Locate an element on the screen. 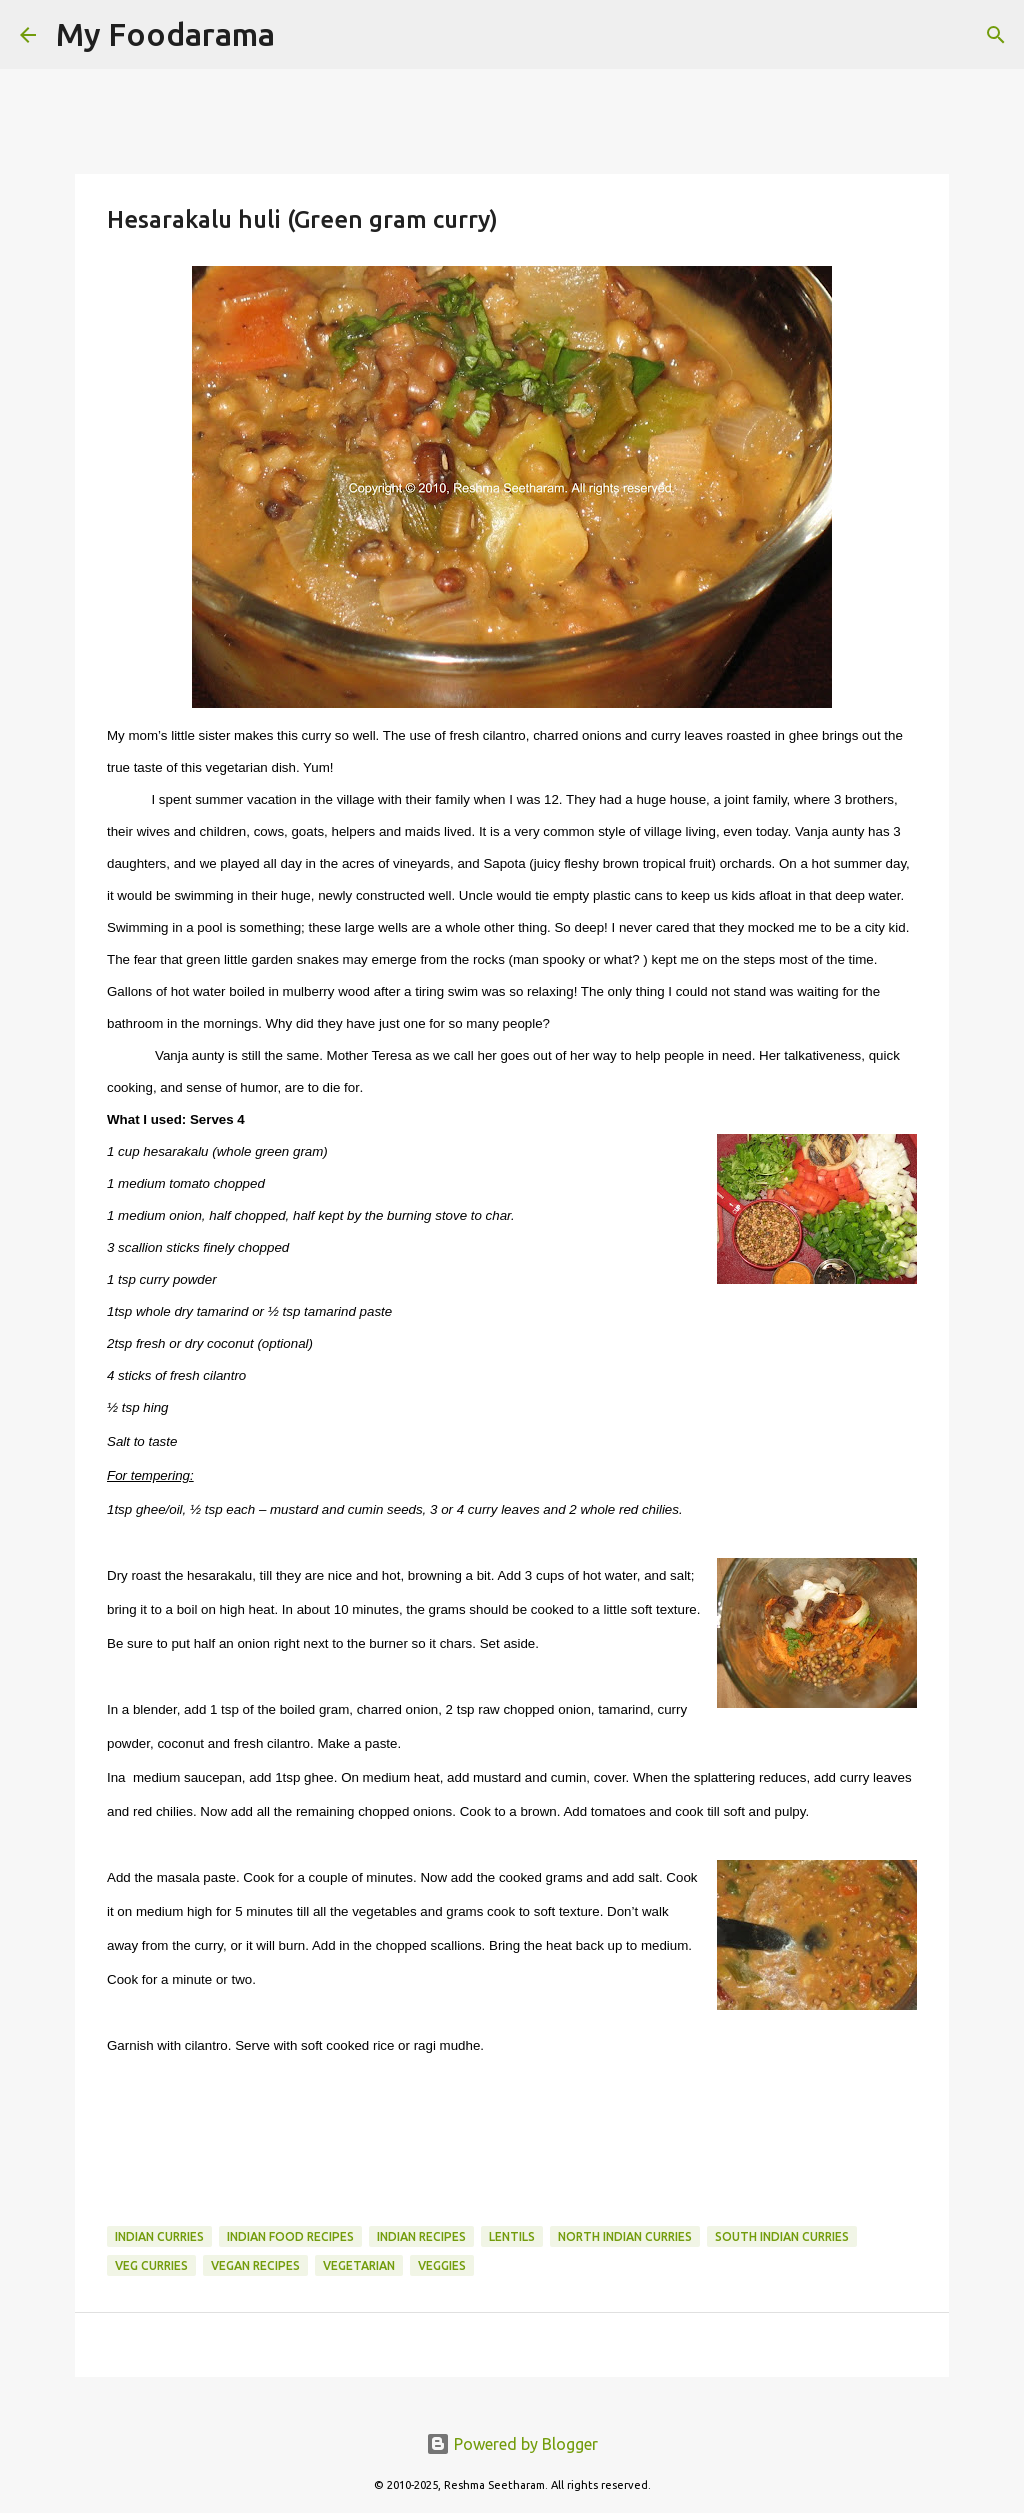  Indian curries is located at coordinates (159, 2236).